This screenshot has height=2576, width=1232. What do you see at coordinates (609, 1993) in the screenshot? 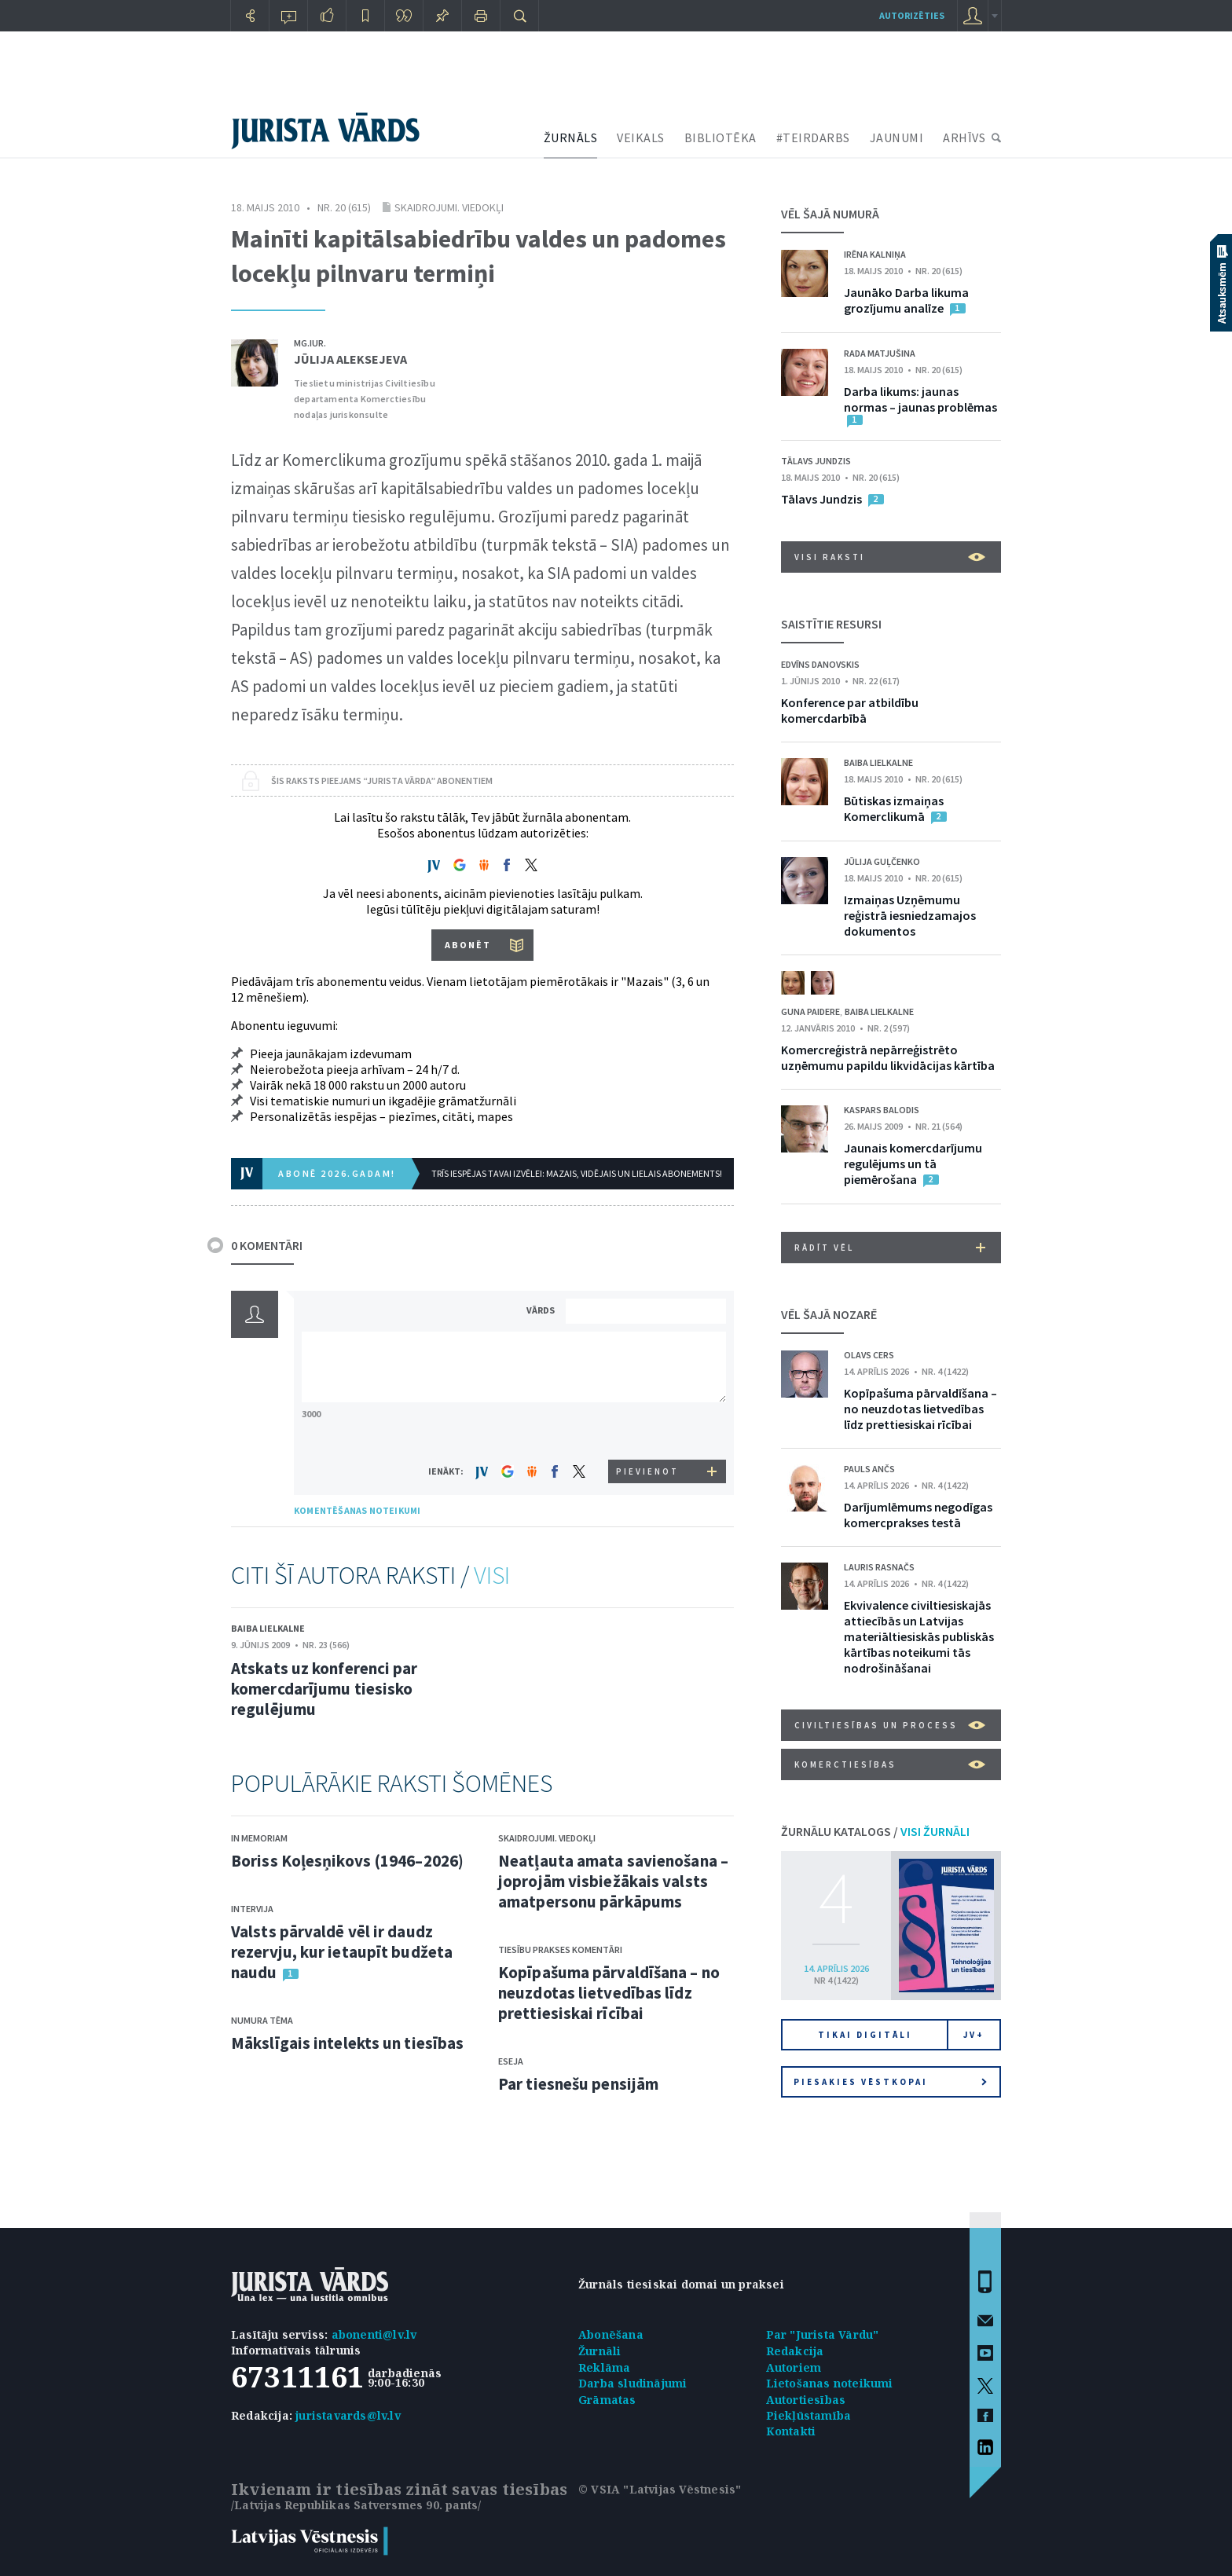
I see `Kopīpašuma pārvaldīšana – no neuzdotas lietvedības līdz prettiesiskai rīcībai` at bounding box center [609, 1993].